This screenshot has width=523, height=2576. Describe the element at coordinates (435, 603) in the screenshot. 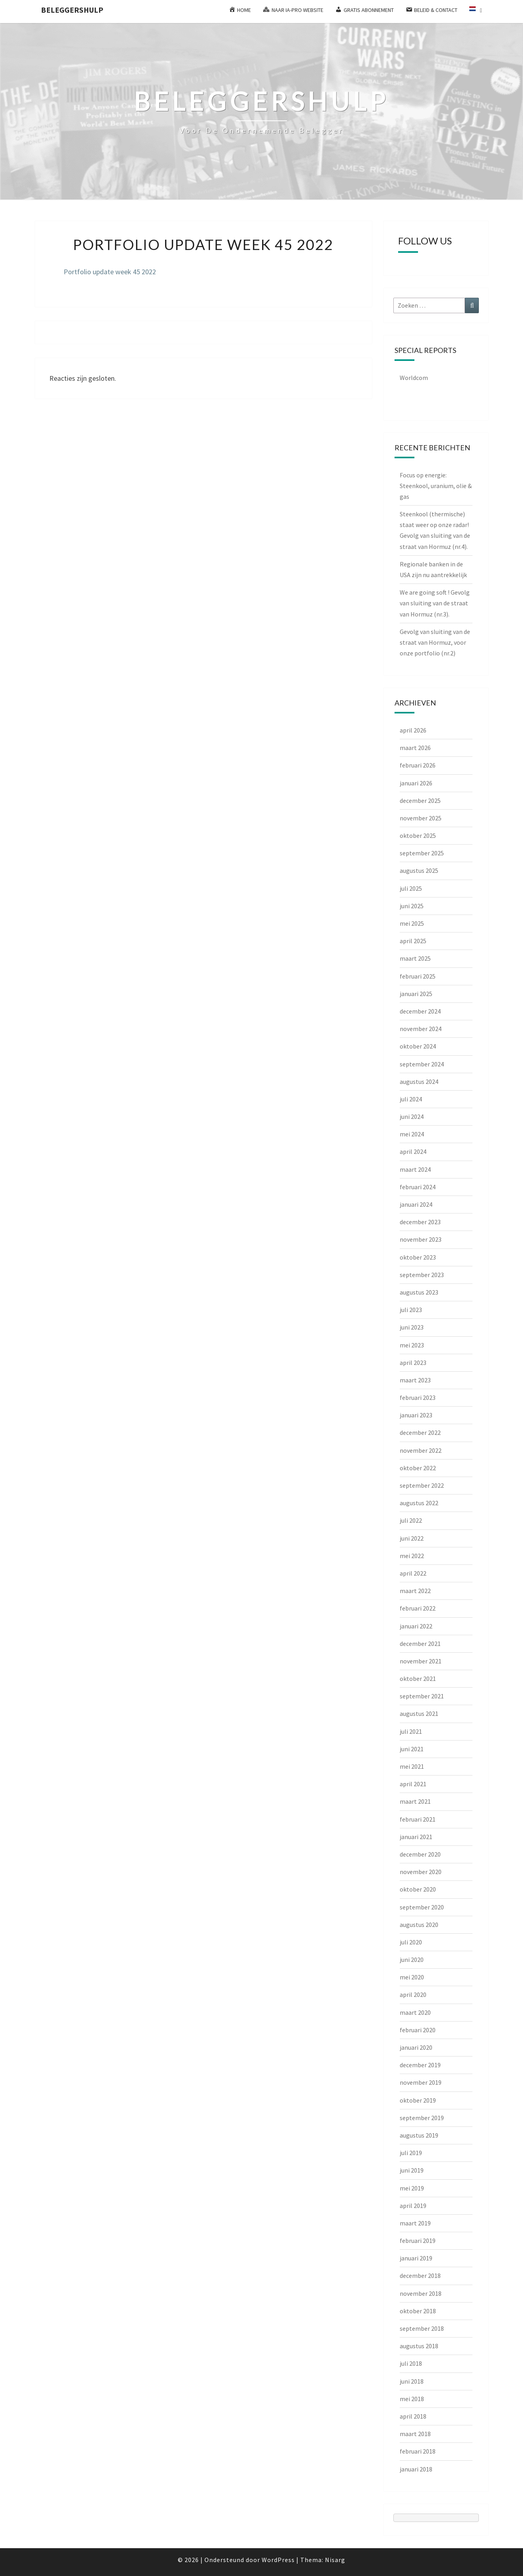

I see `We are going soft ! Gevolg van sluiting van de straat van Hormuz (nr.3).` at that location.